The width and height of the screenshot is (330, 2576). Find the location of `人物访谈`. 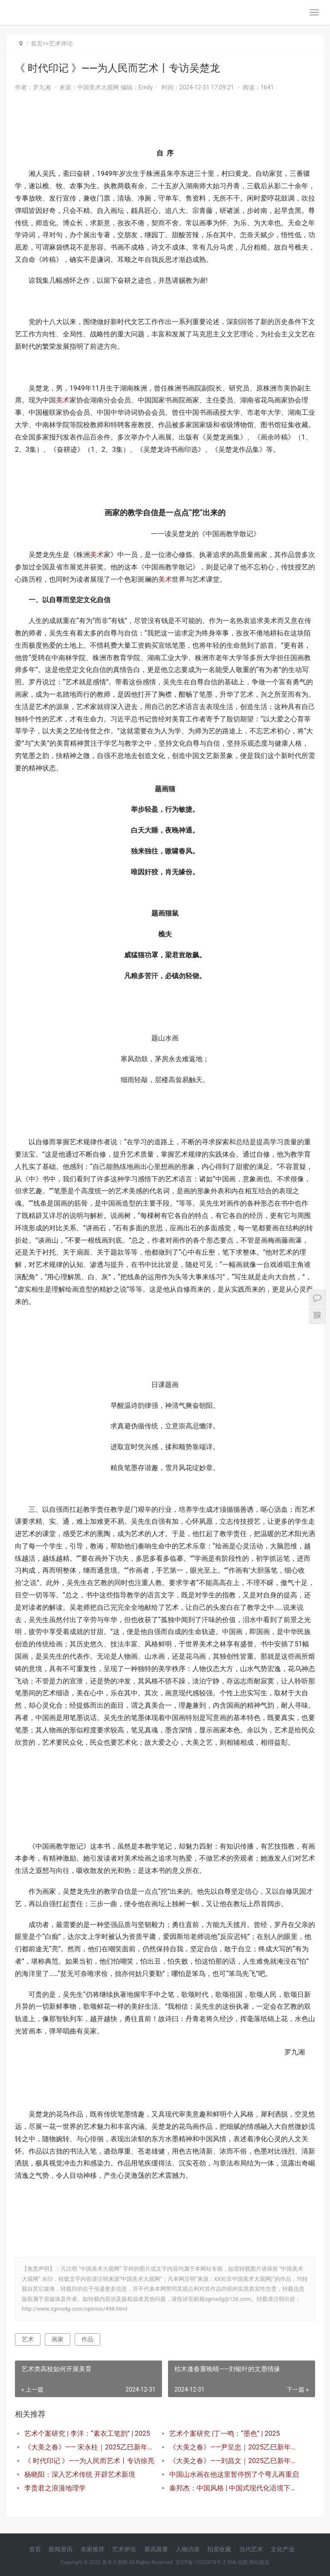

人物访谈 is located at coordinates (188, 2549).